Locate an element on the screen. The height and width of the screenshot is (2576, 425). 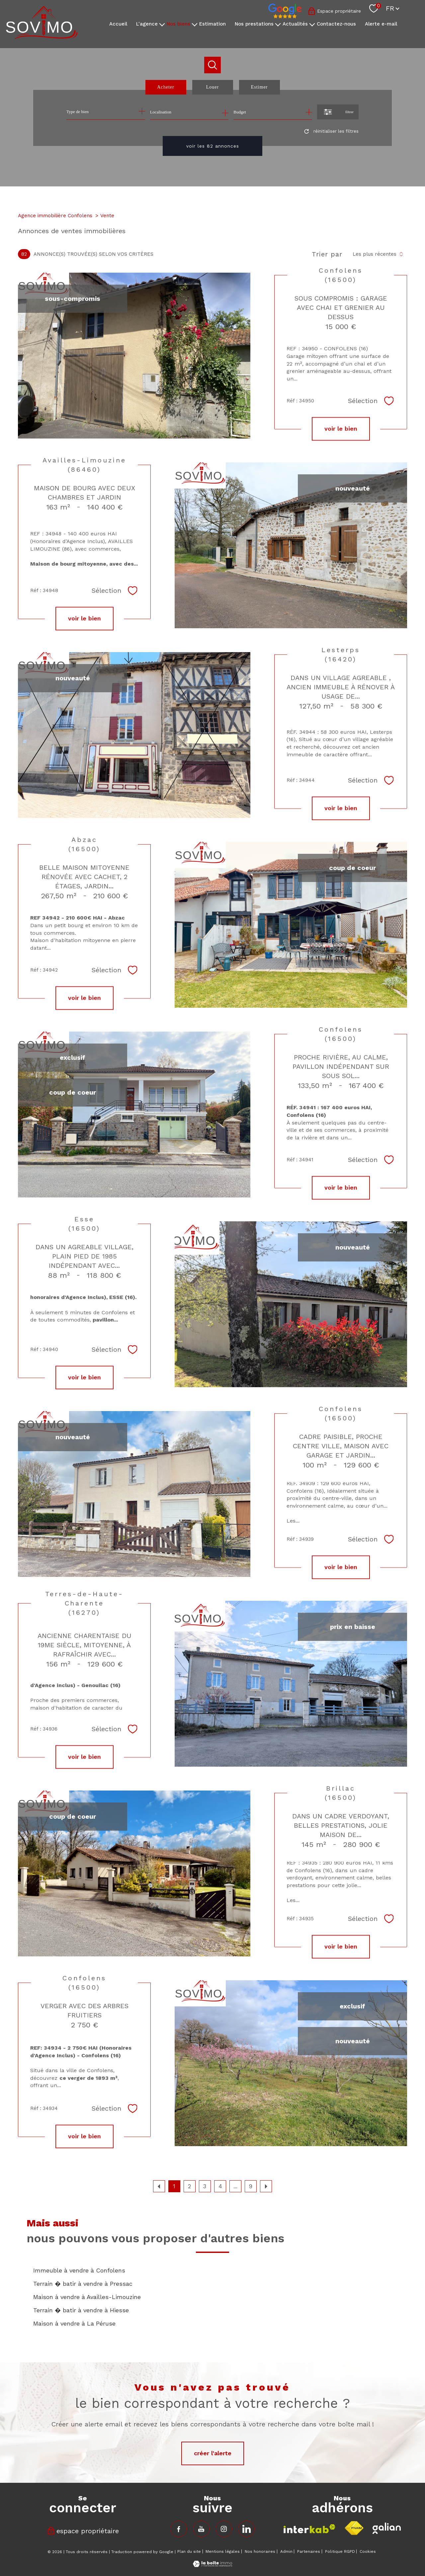
Politique RGPD is located at coordinates (340, 2551).